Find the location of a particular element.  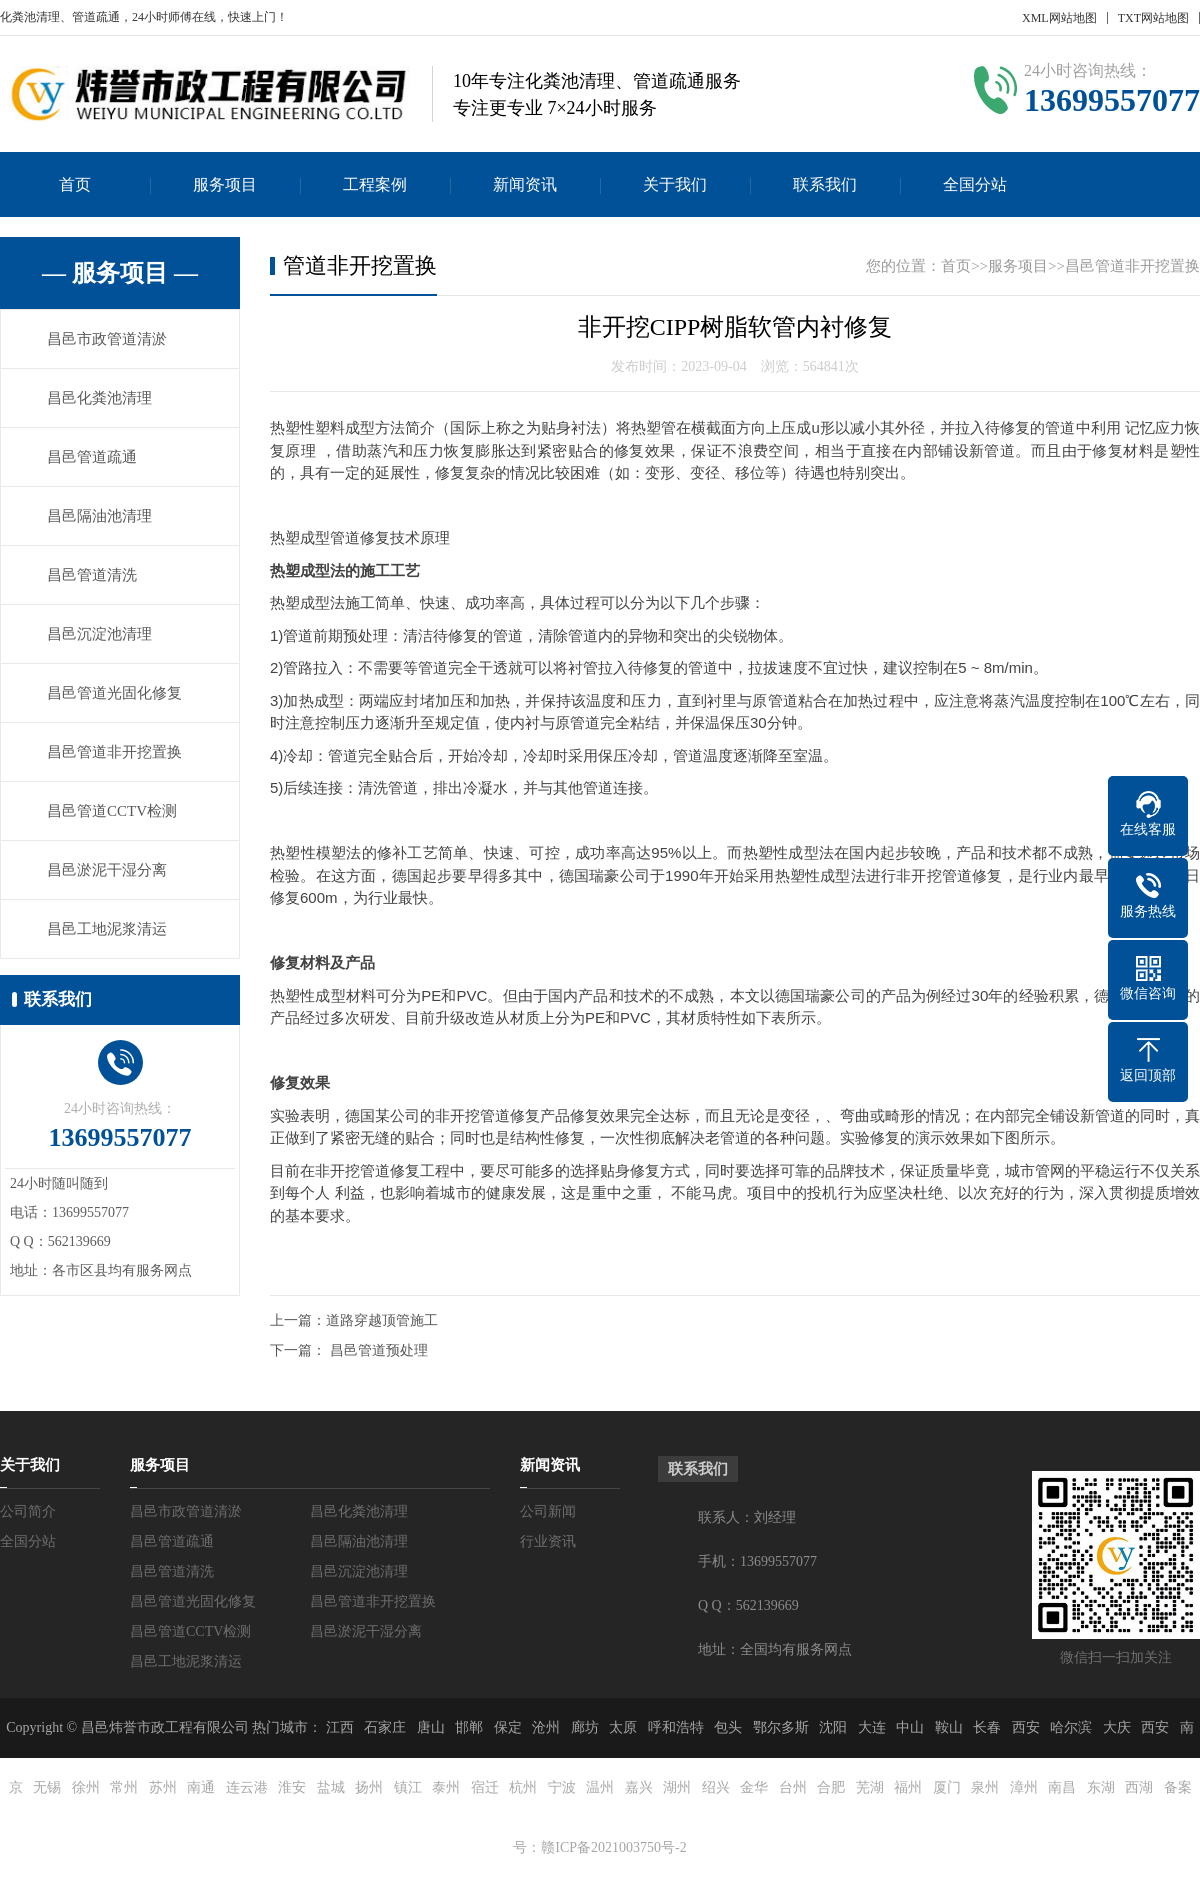

连云港 is located at coordinates (247, 1787).